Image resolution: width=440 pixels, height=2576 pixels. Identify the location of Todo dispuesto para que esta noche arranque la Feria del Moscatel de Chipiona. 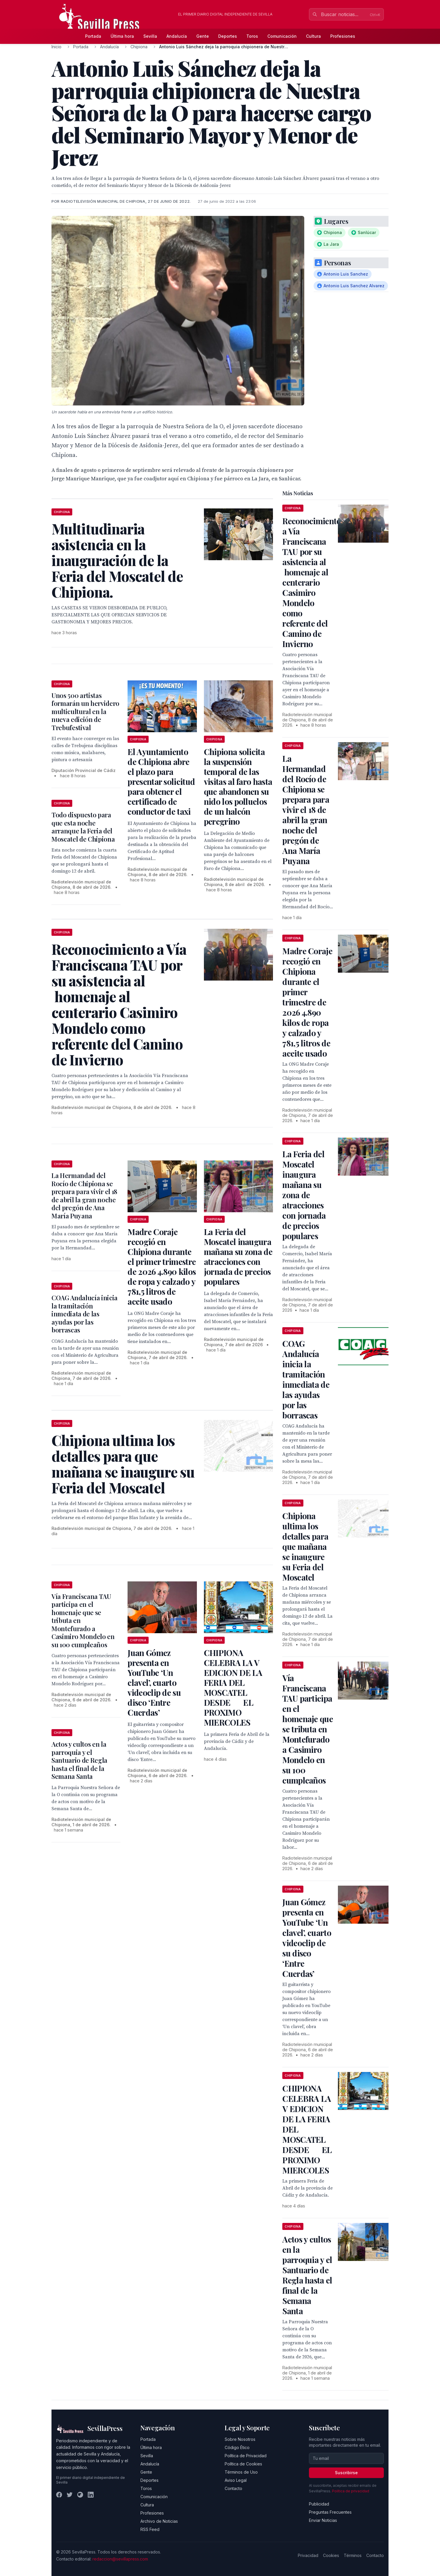
(83, 826).